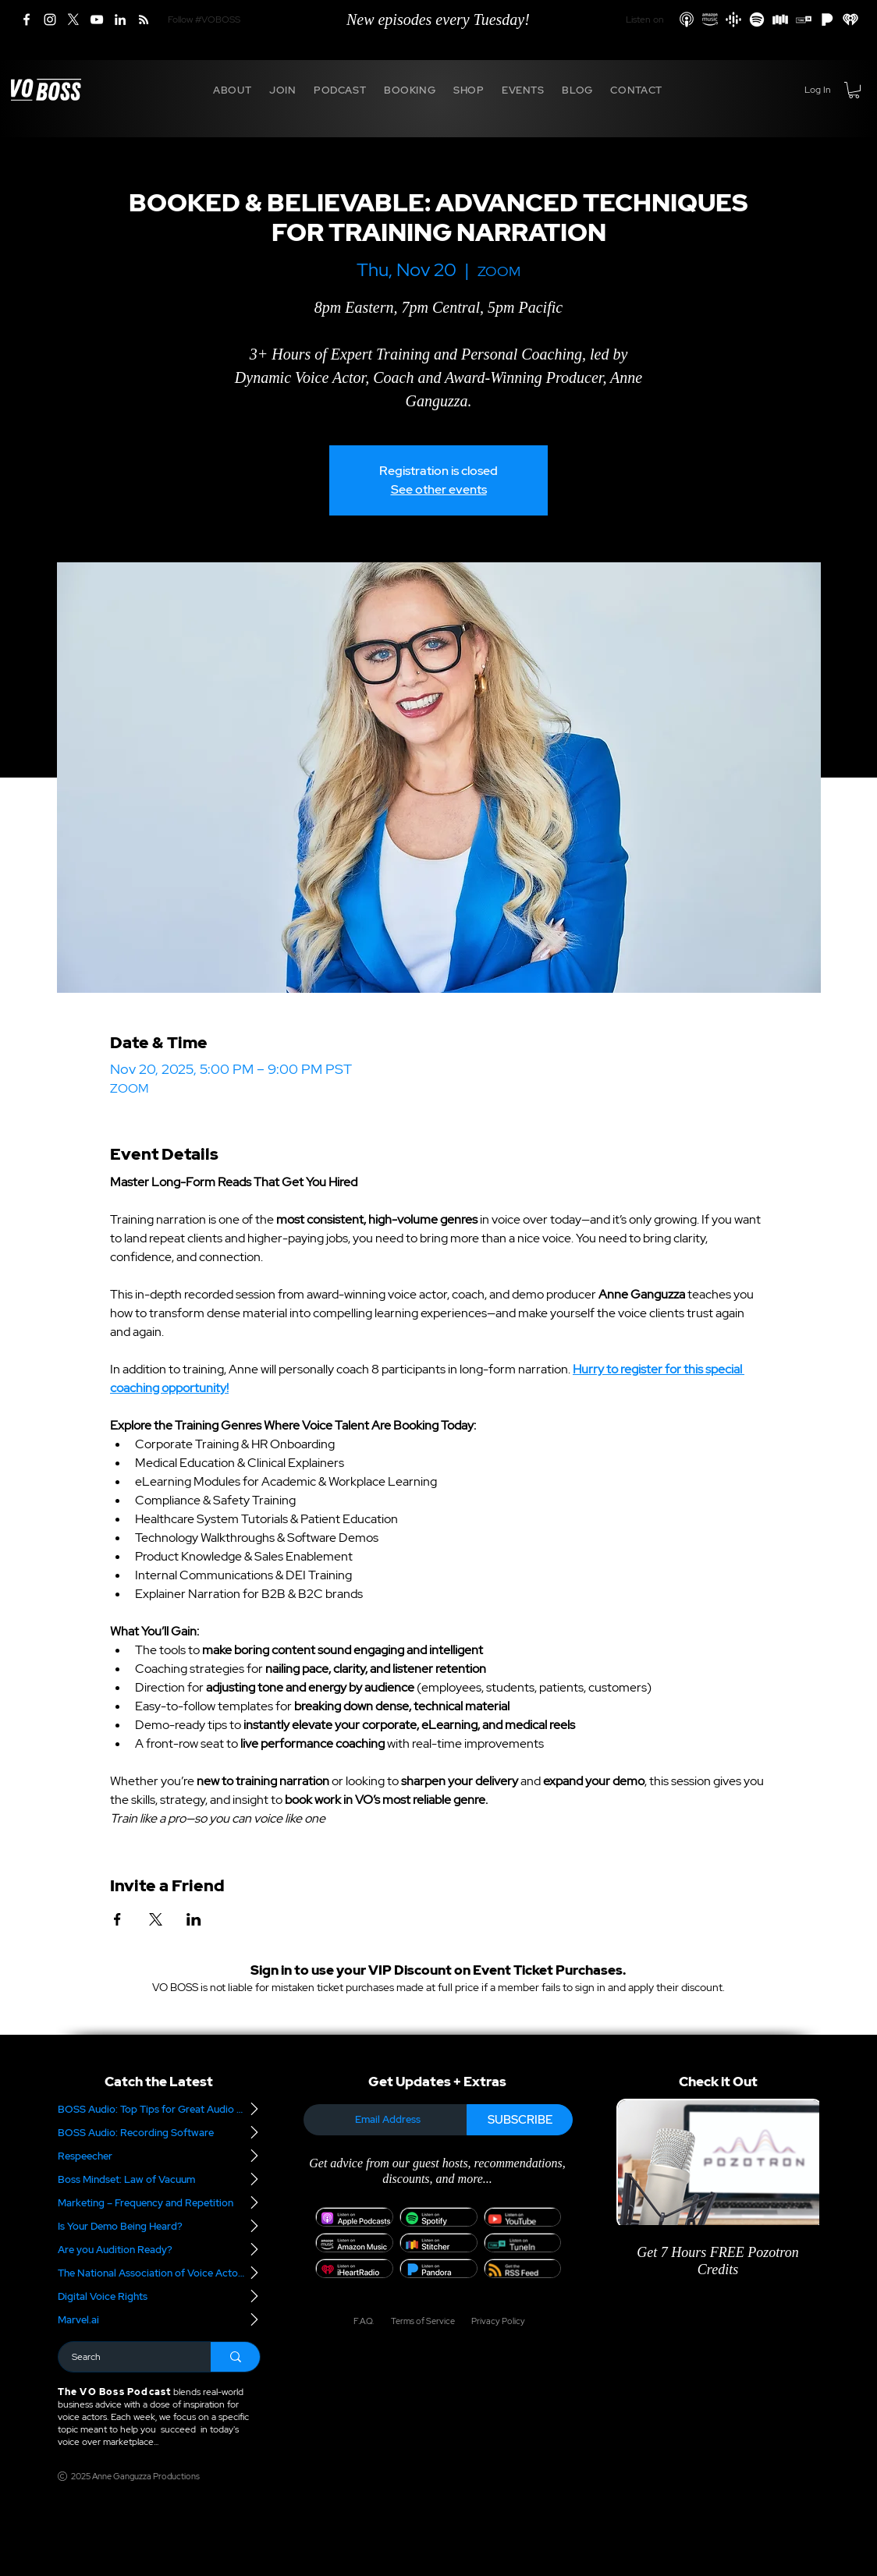  Describe the element at coordinates (363, 2321) in the screenshot. I see `[F.A.Q.]` at that location.